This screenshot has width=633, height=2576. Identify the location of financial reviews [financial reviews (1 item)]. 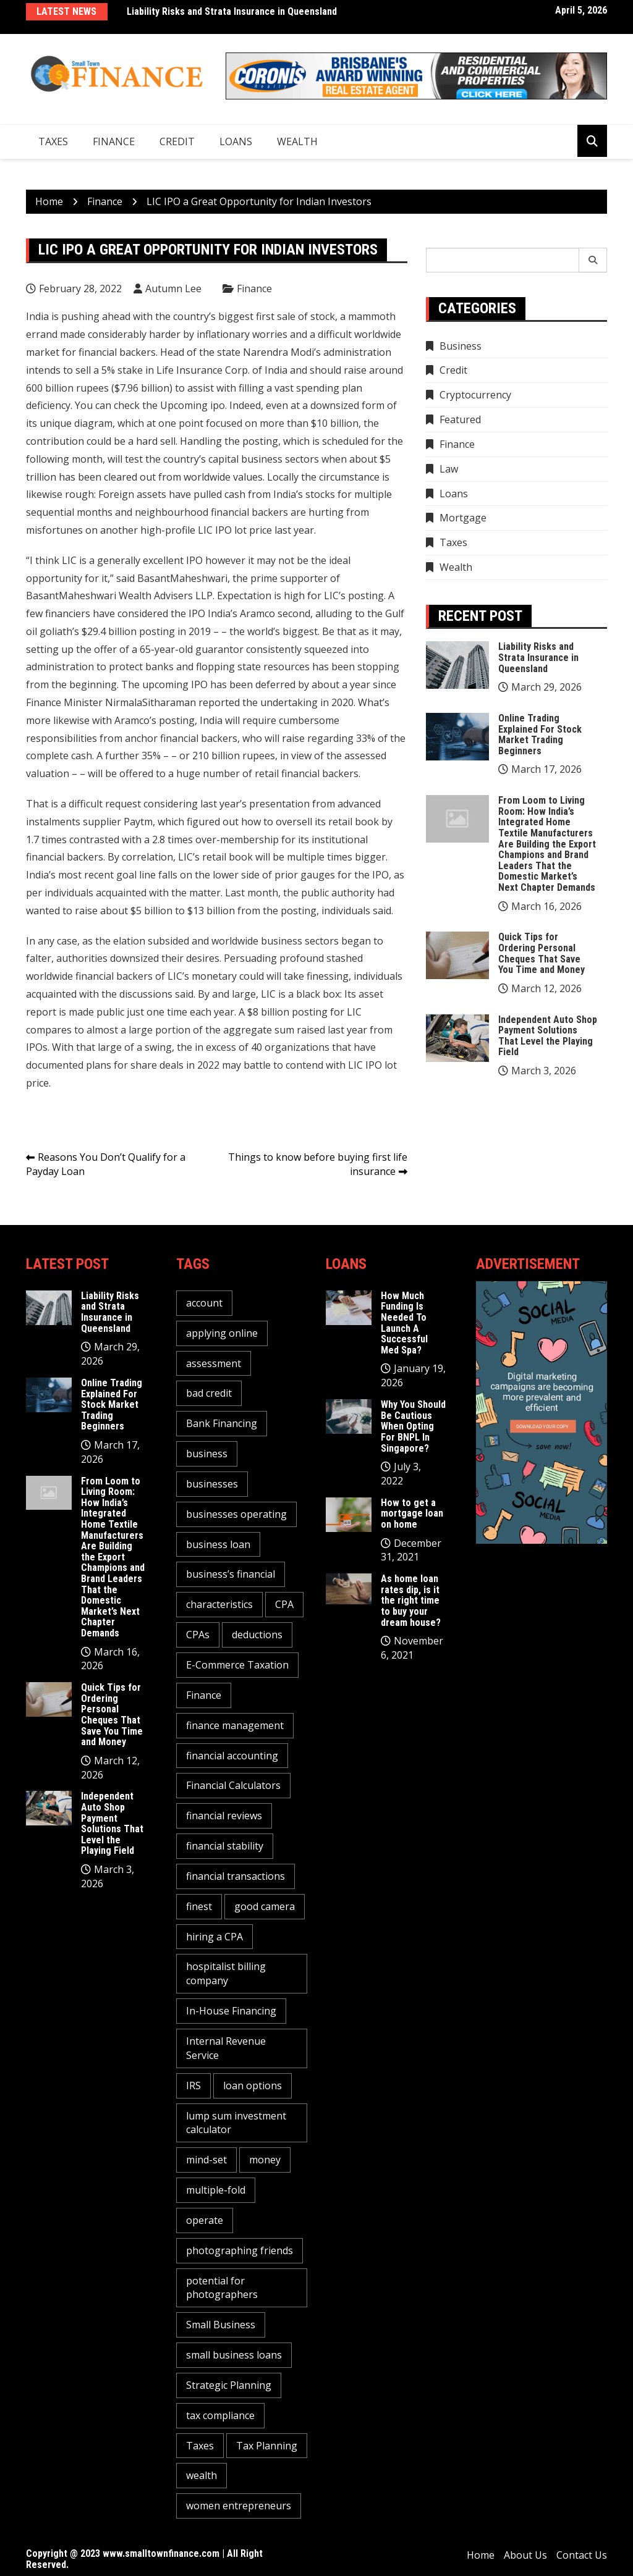
(224, 1815).